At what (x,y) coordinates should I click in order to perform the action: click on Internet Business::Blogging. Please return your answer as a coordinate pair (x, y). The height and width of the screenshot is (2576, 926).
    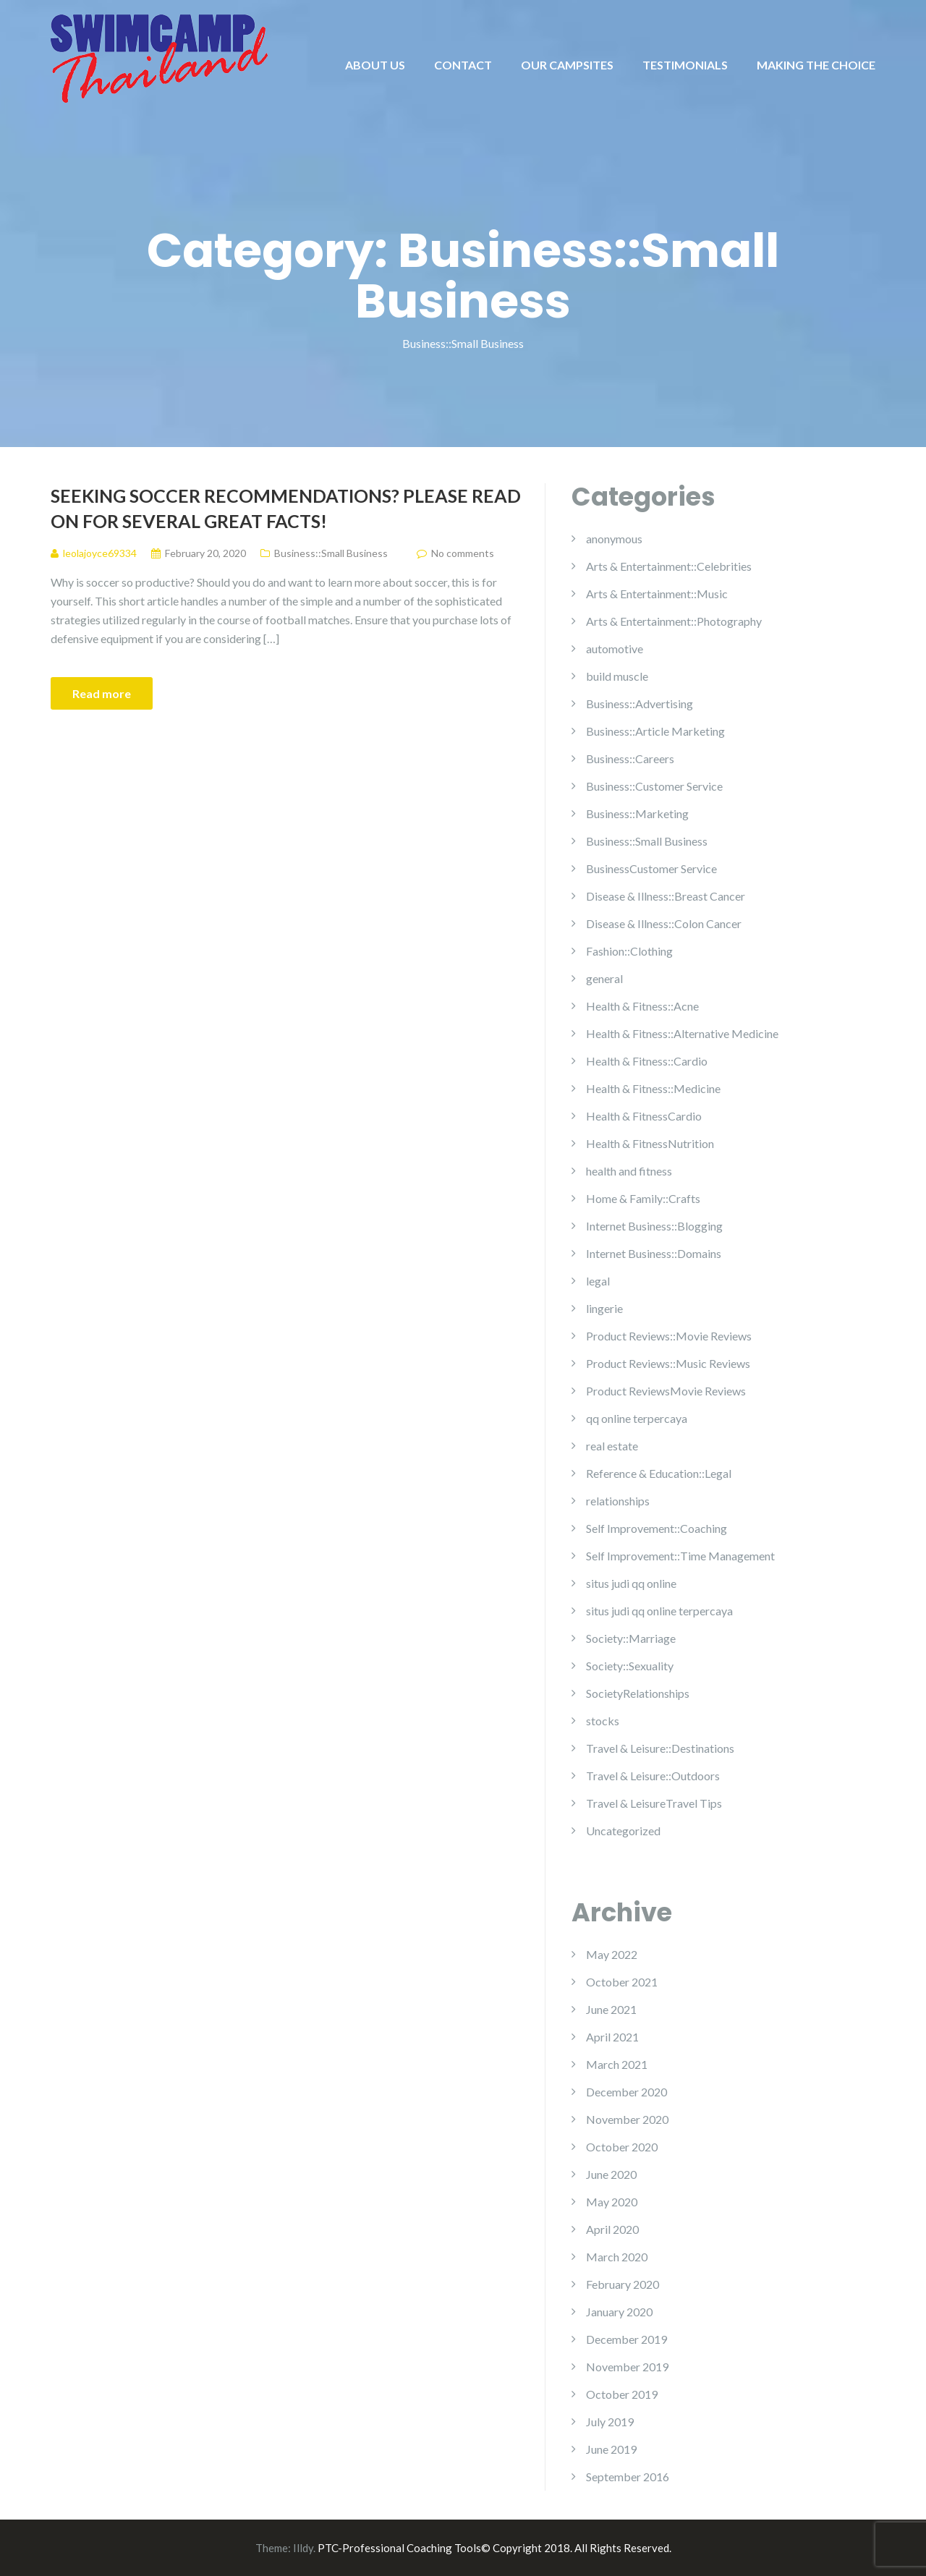
    Looking at the image, I should click on (654, 1226).